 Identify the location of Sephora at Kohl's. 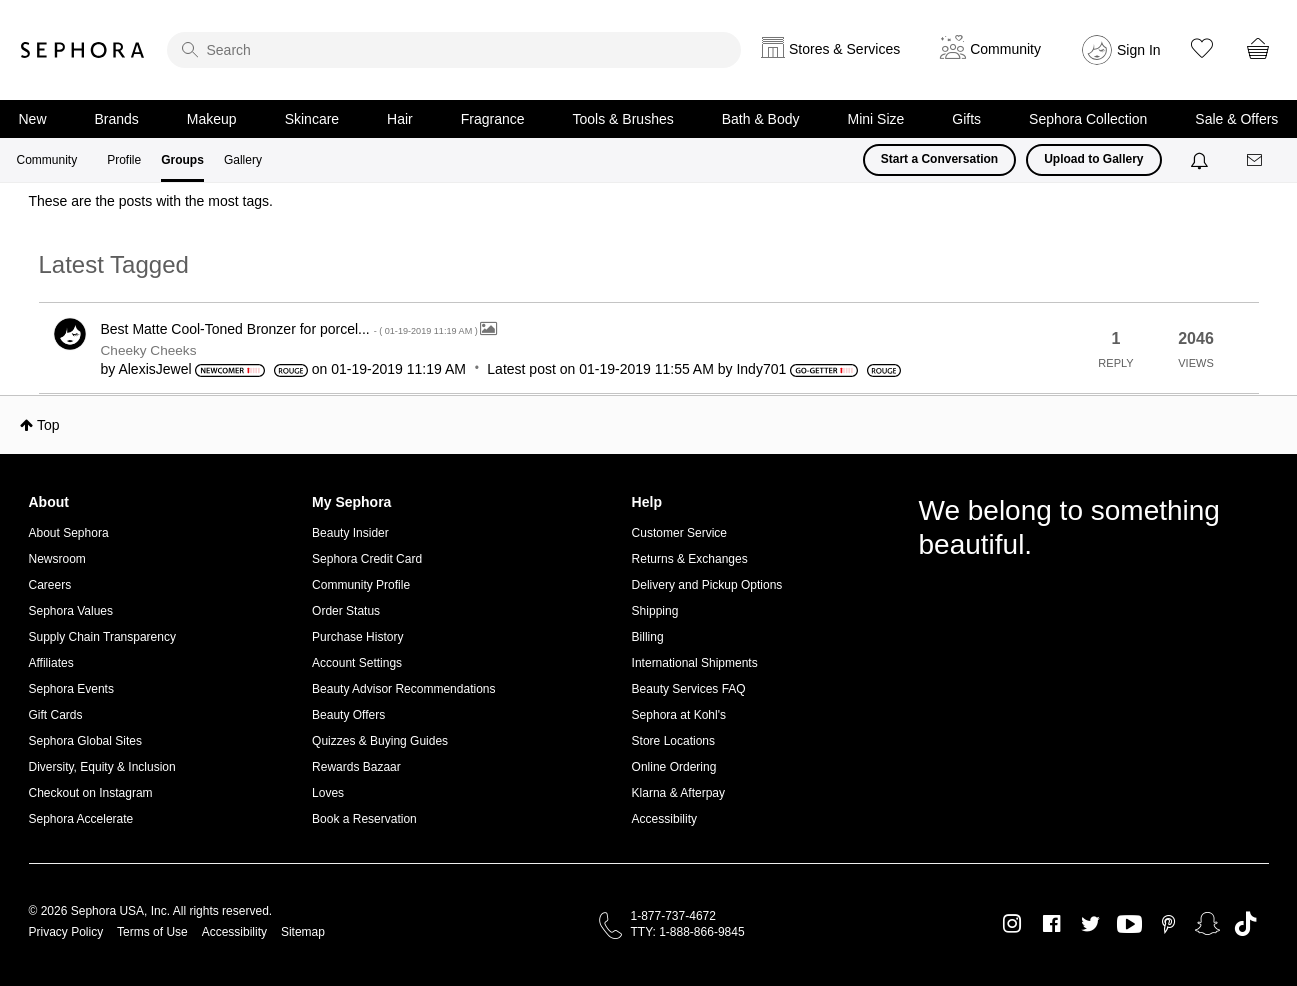
(679, 715).